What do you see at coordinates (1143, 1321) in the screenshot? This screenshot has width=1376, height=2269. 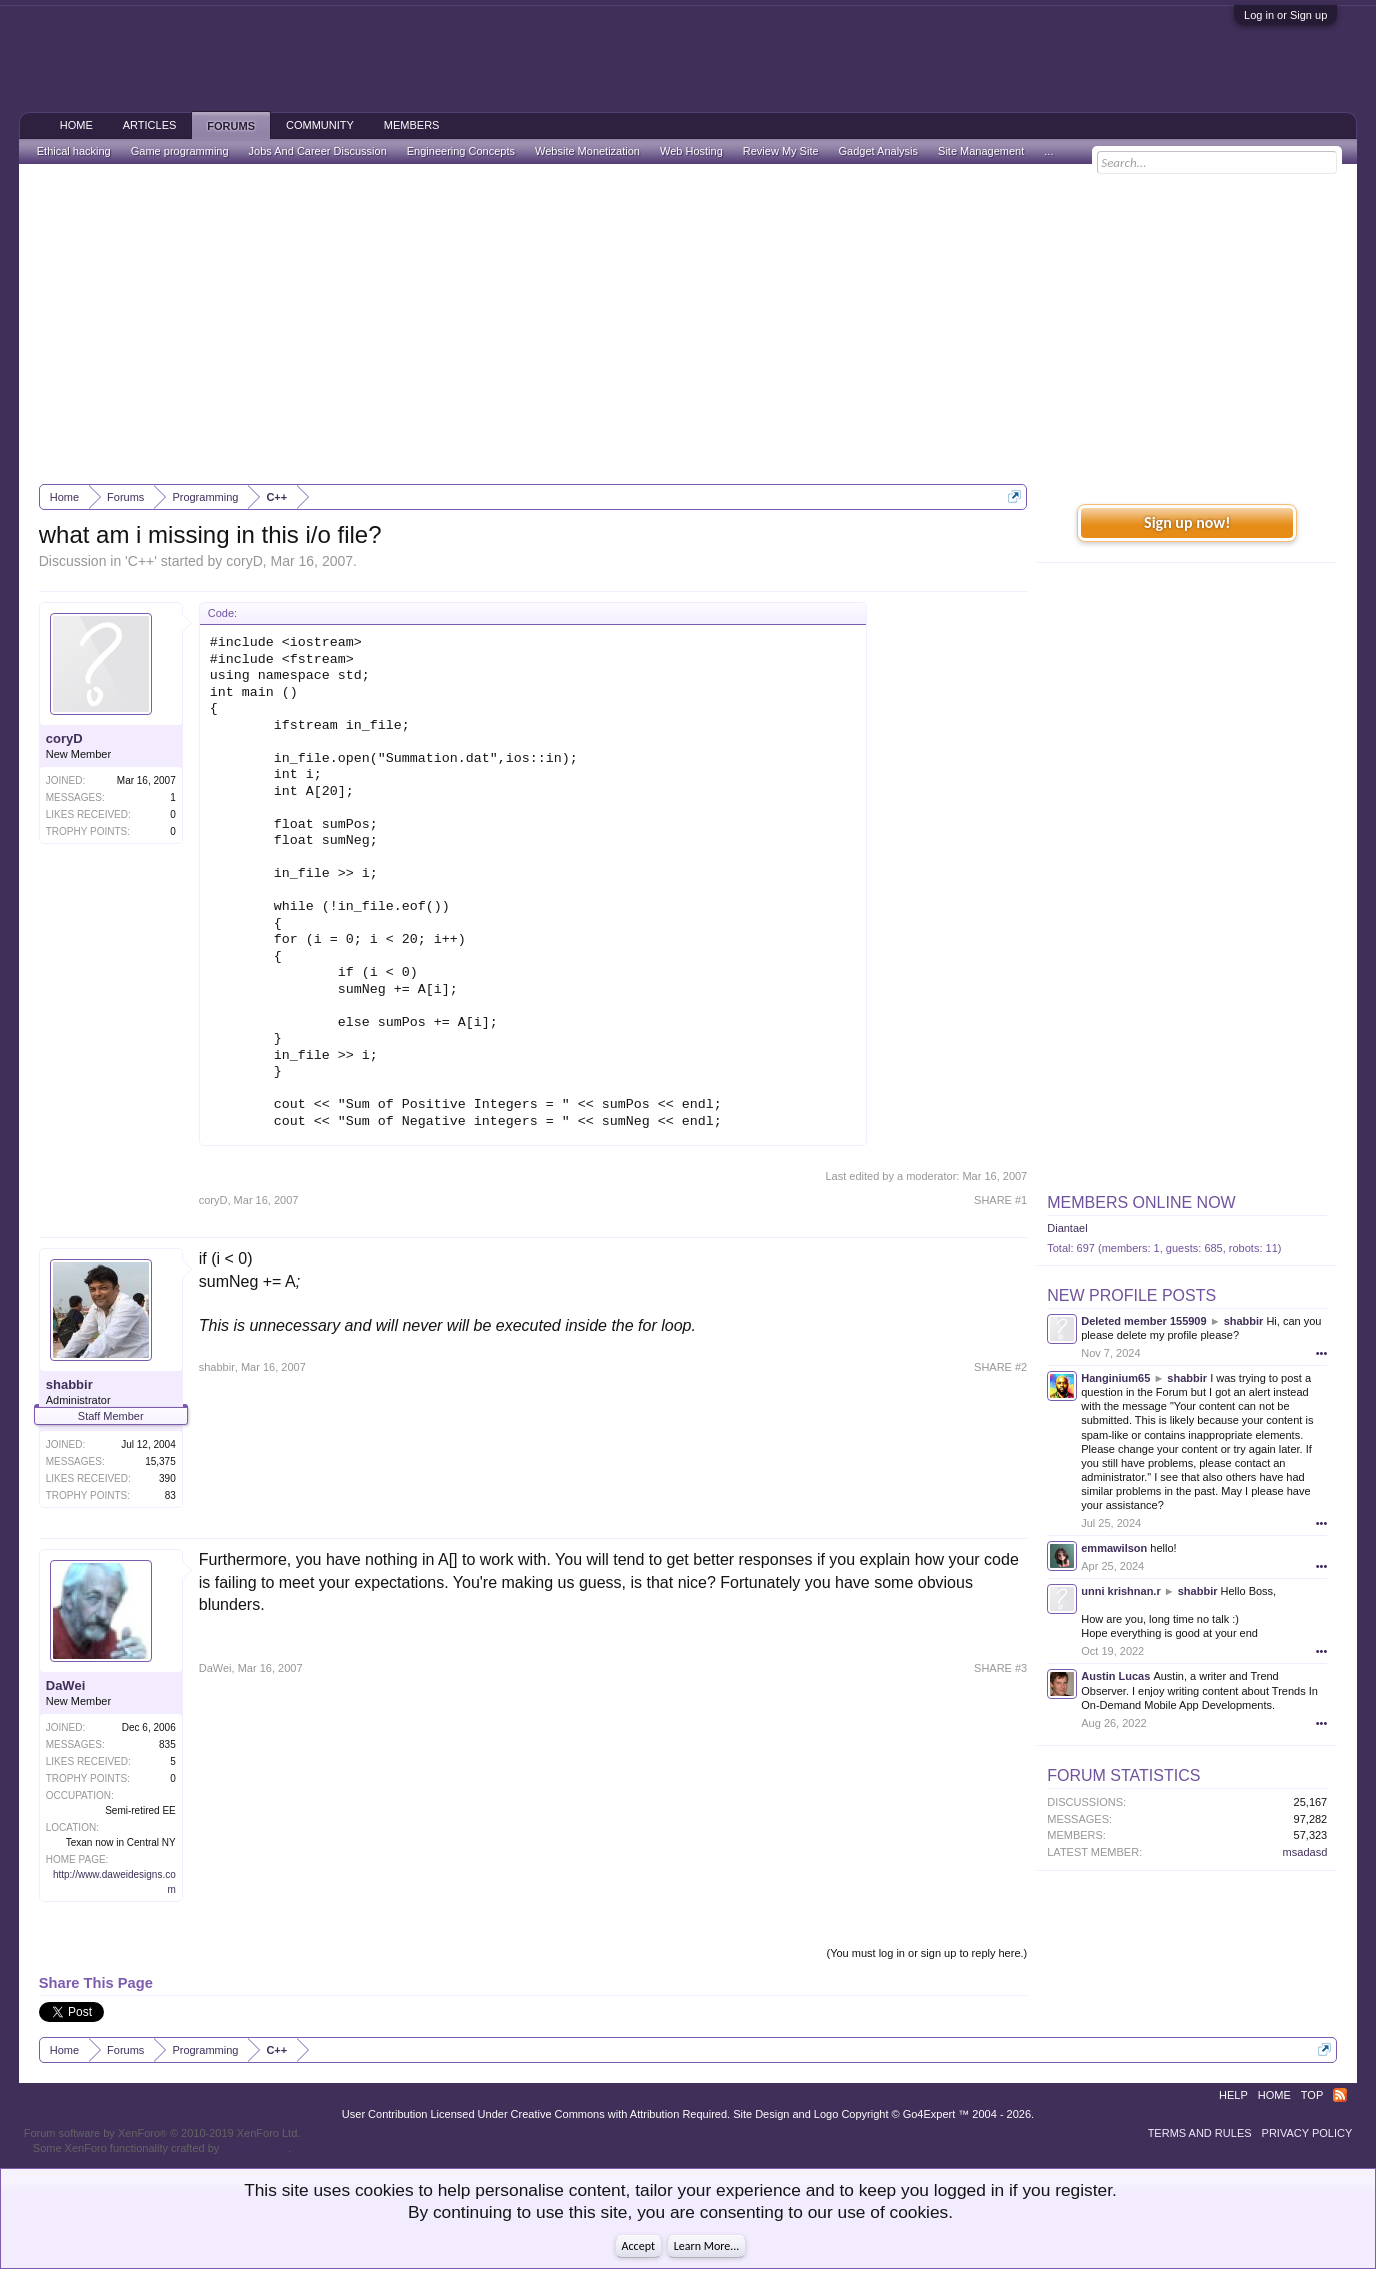 I see `Deleted member 155909` at bounding box center [1143, 1321].